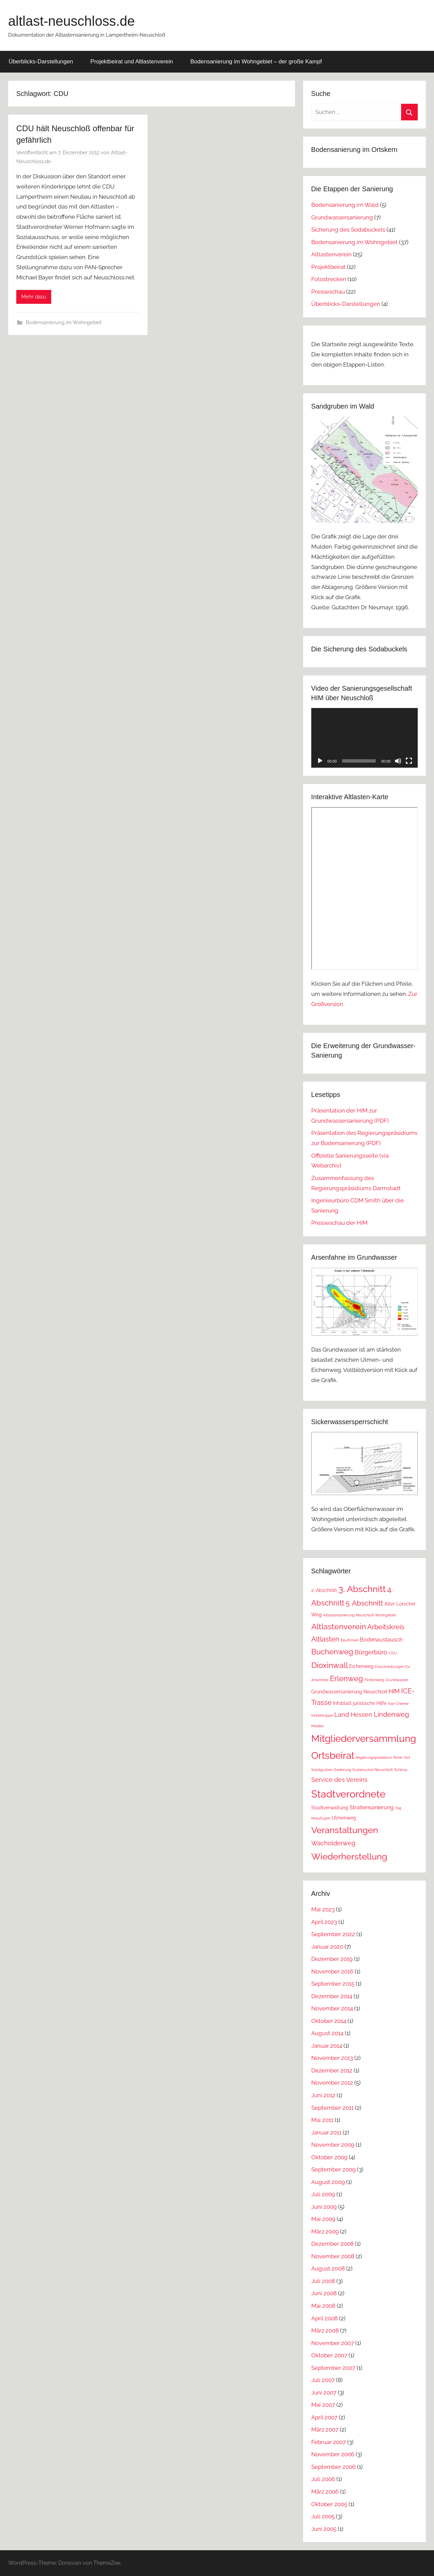 The height and width of the screenshot is (2576, 434). What do you see at coordinates (323, 2194) in the screenshot?
I see `Juli 2009` at bounding box center [323, 2194].